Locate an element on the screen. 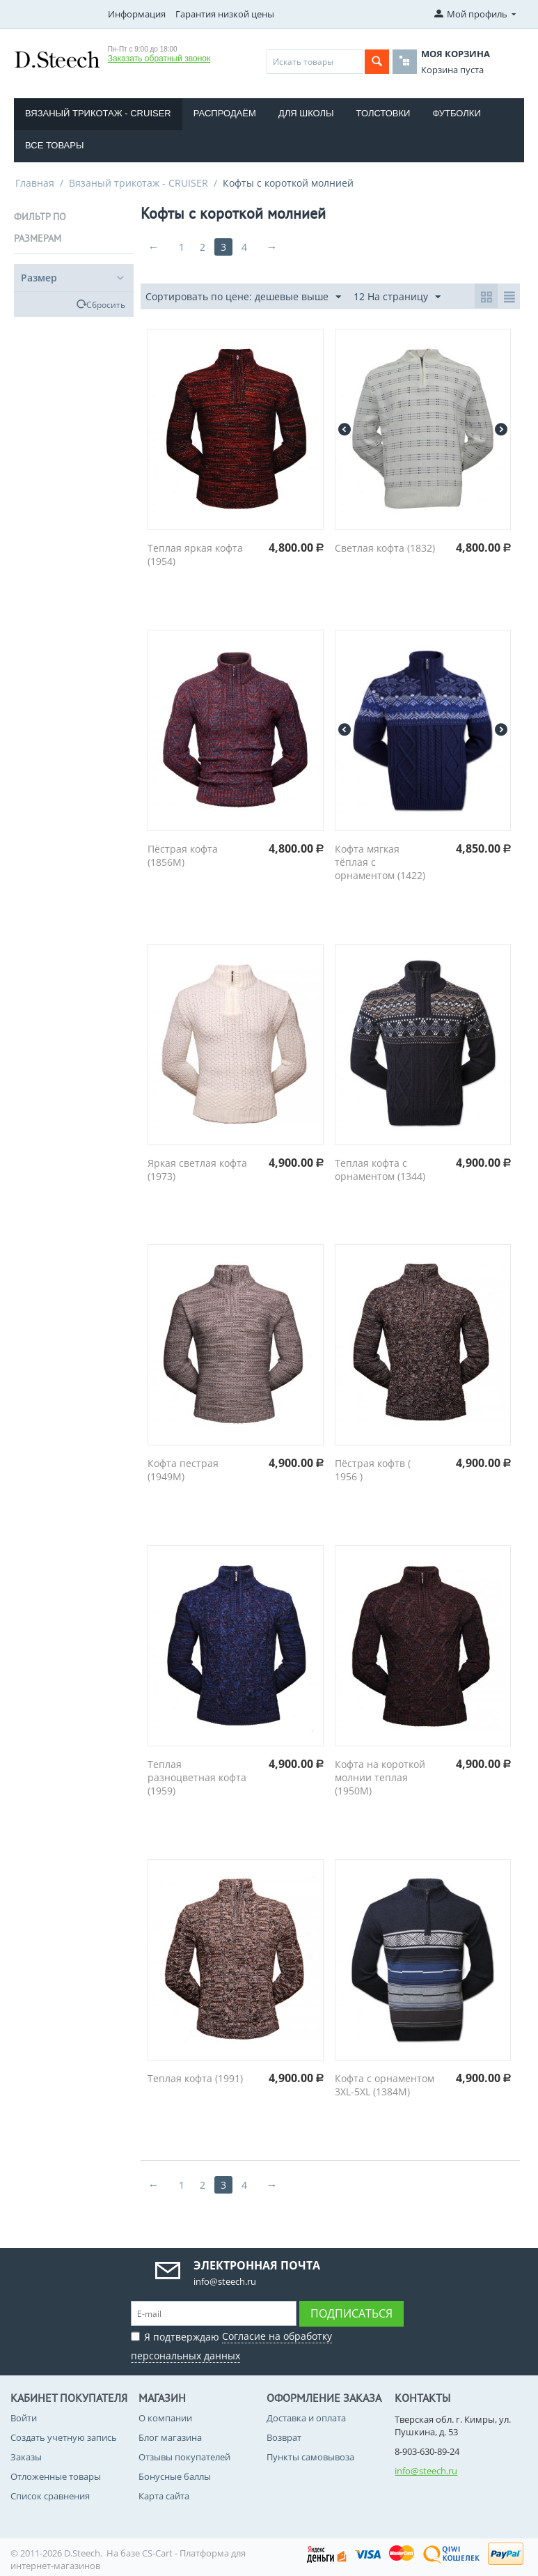 This screenshot has height=2576, width=538. Я подтверждаю is located at coordinates (231, 2344).